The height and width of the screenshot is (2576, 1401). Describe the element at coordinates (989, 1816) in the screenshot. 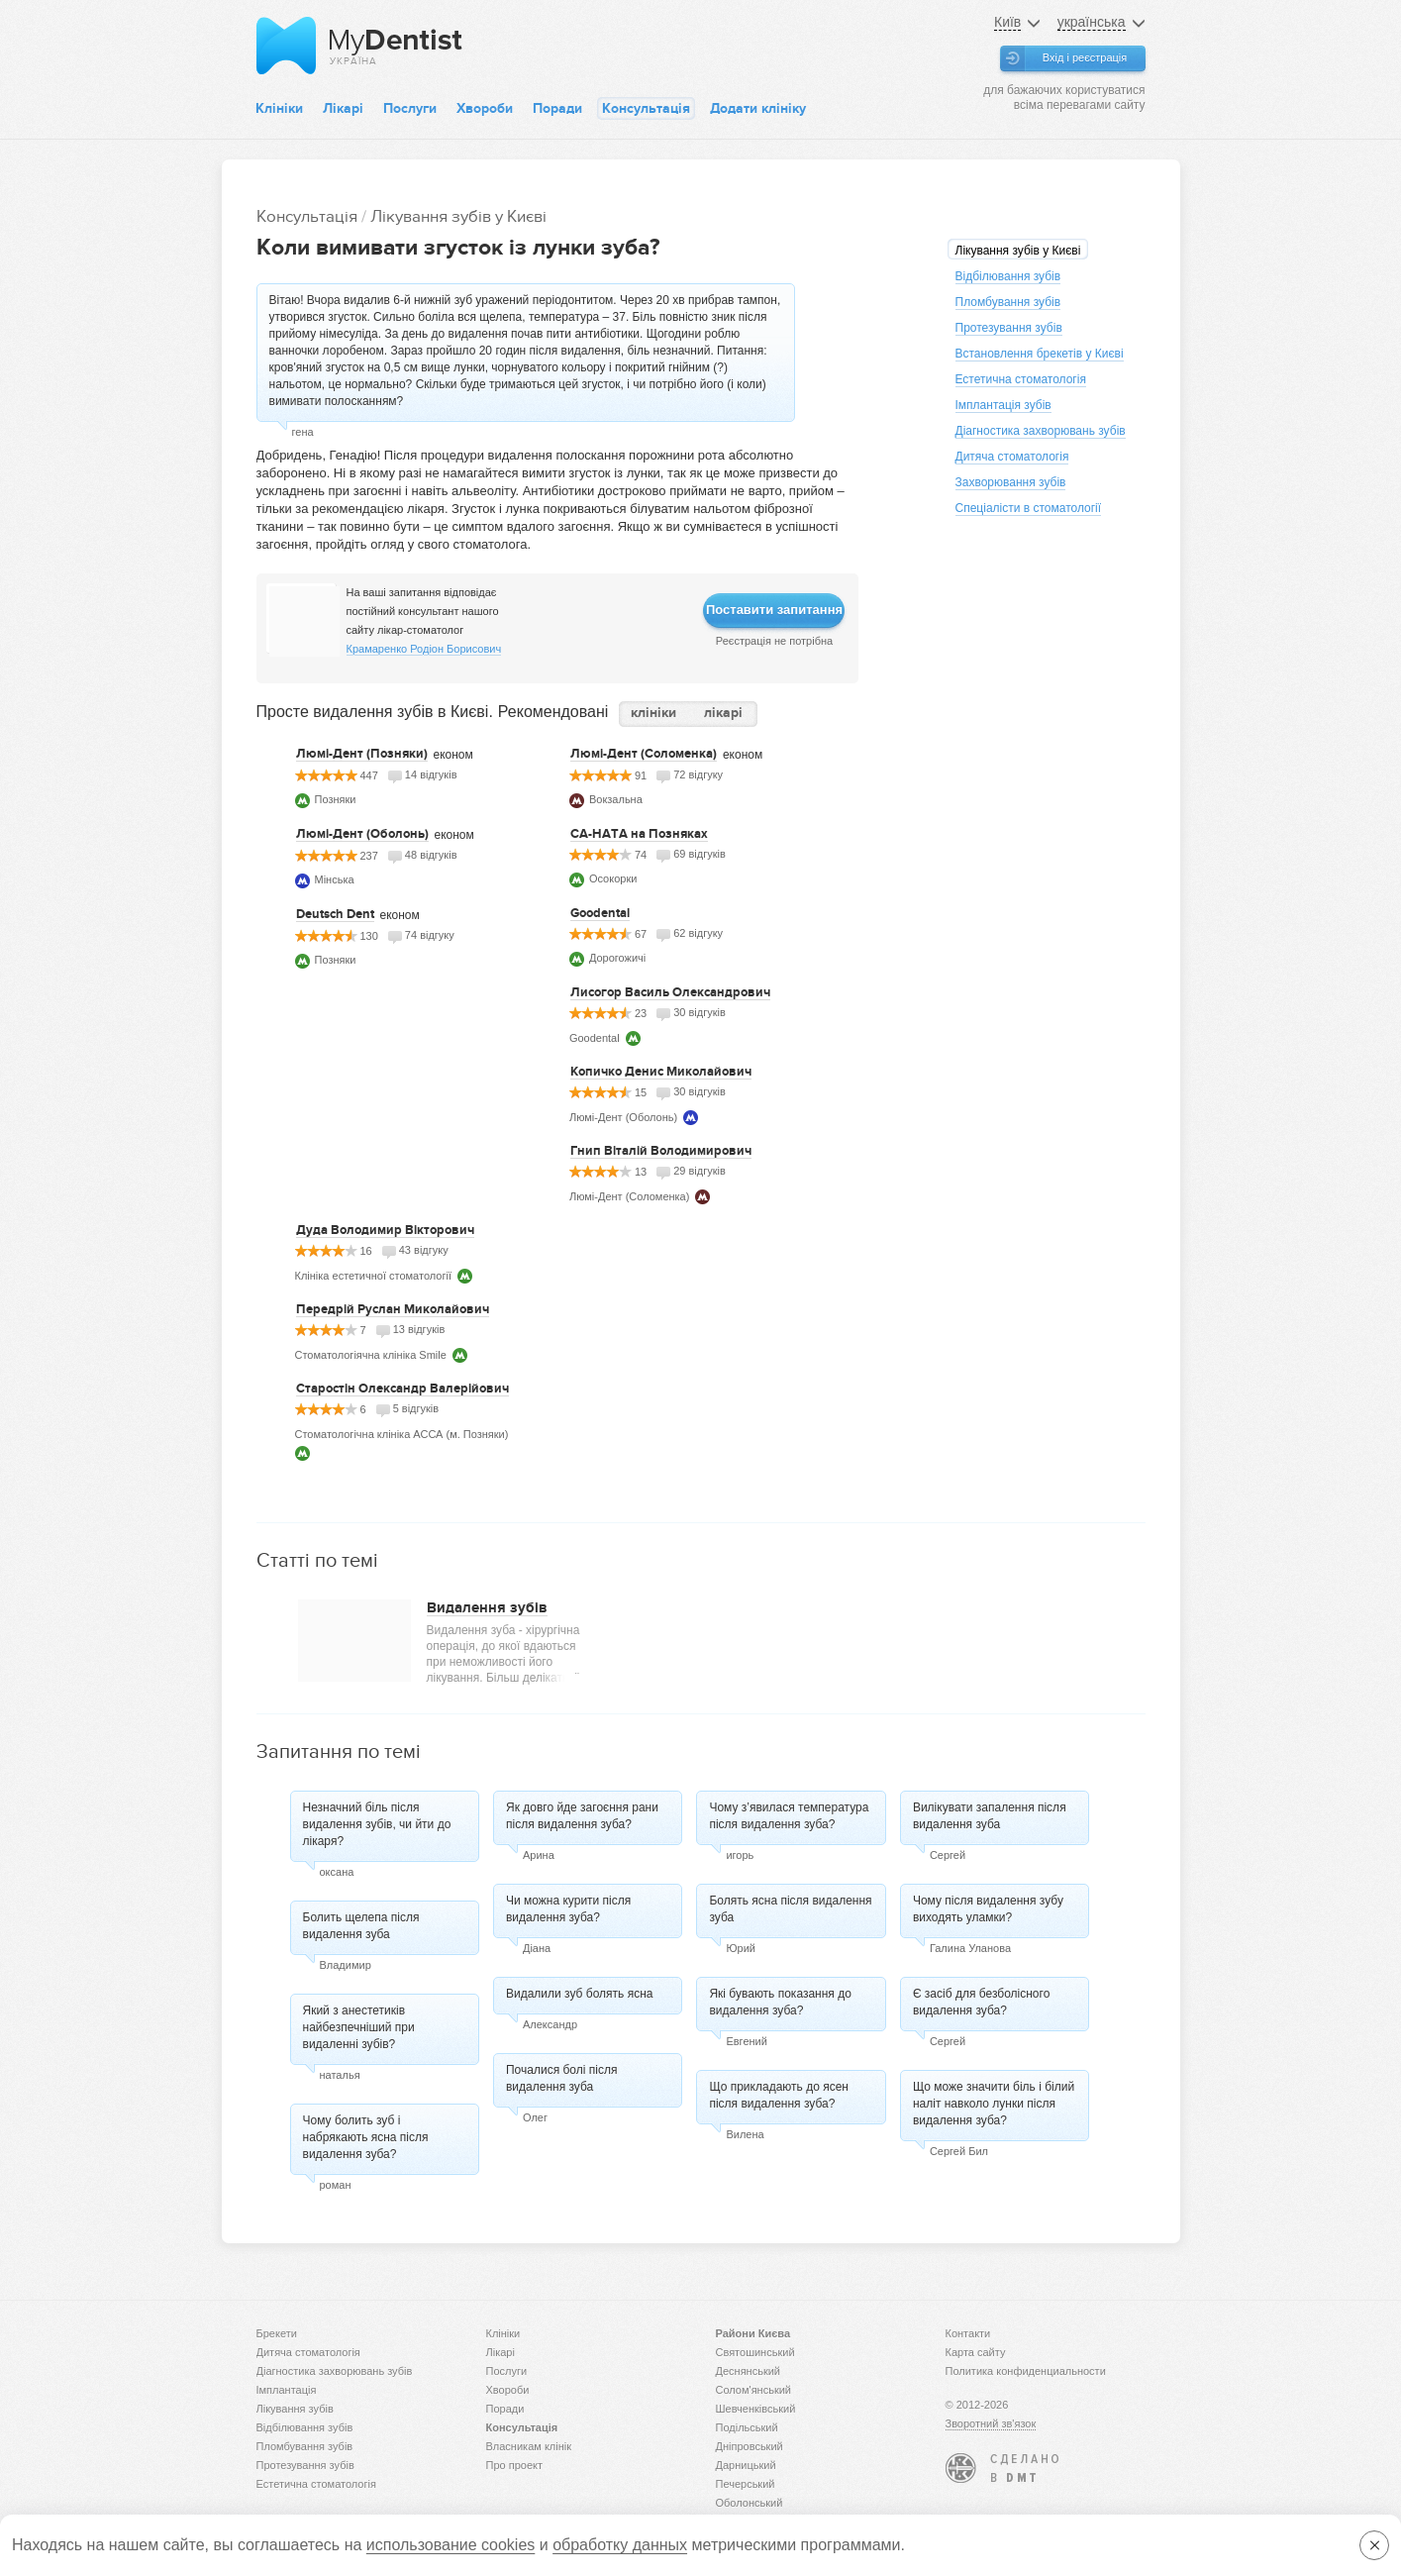

I see `Вилікувати запалення після видалення зуба` at that location.